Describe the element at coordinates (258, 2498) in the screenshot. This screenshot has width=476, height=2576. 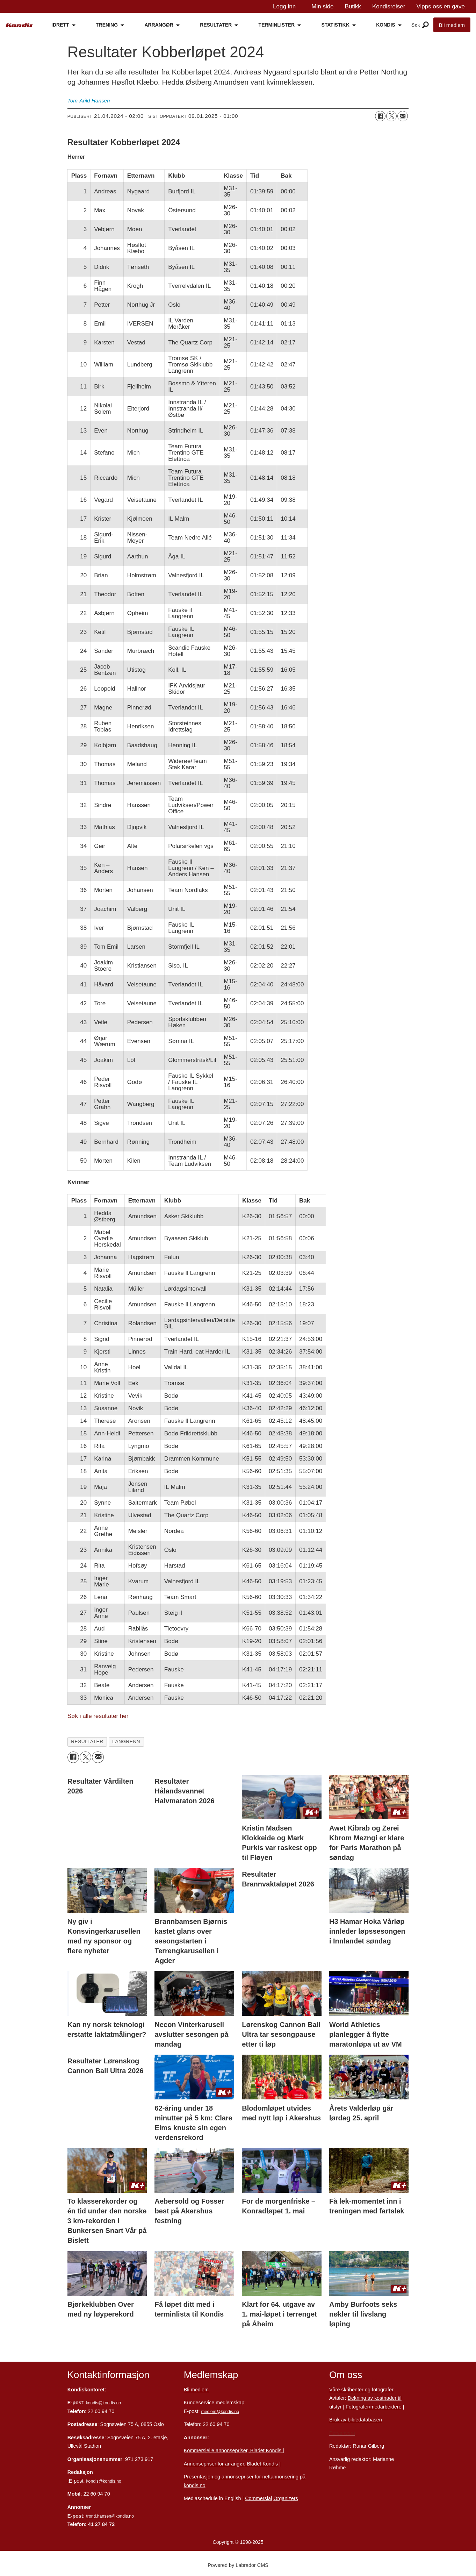
I see `Commersial` at that location.